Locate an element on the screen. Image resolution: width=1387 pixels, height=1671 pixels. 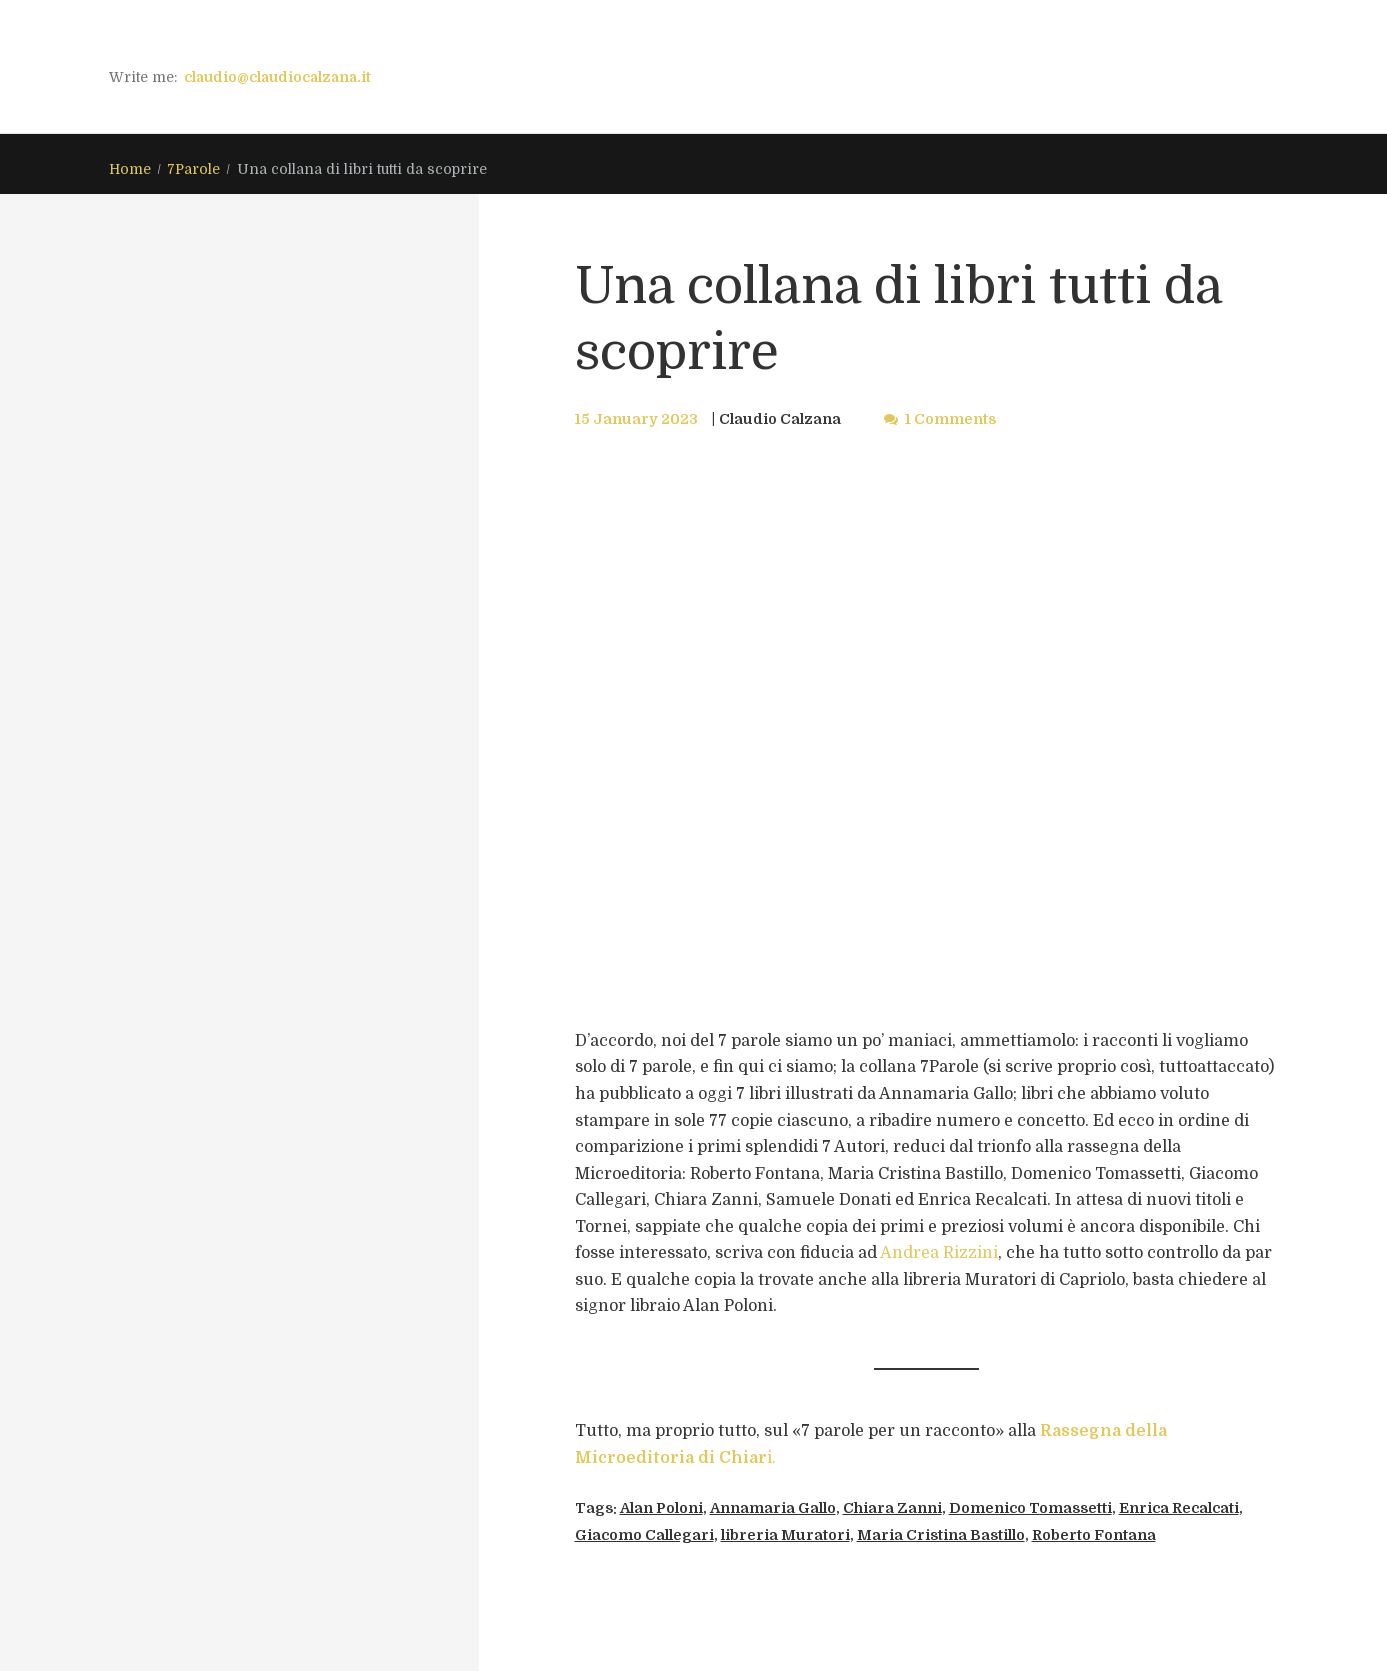
Enrica Recalcati is located at coordinates (1179, 1508).